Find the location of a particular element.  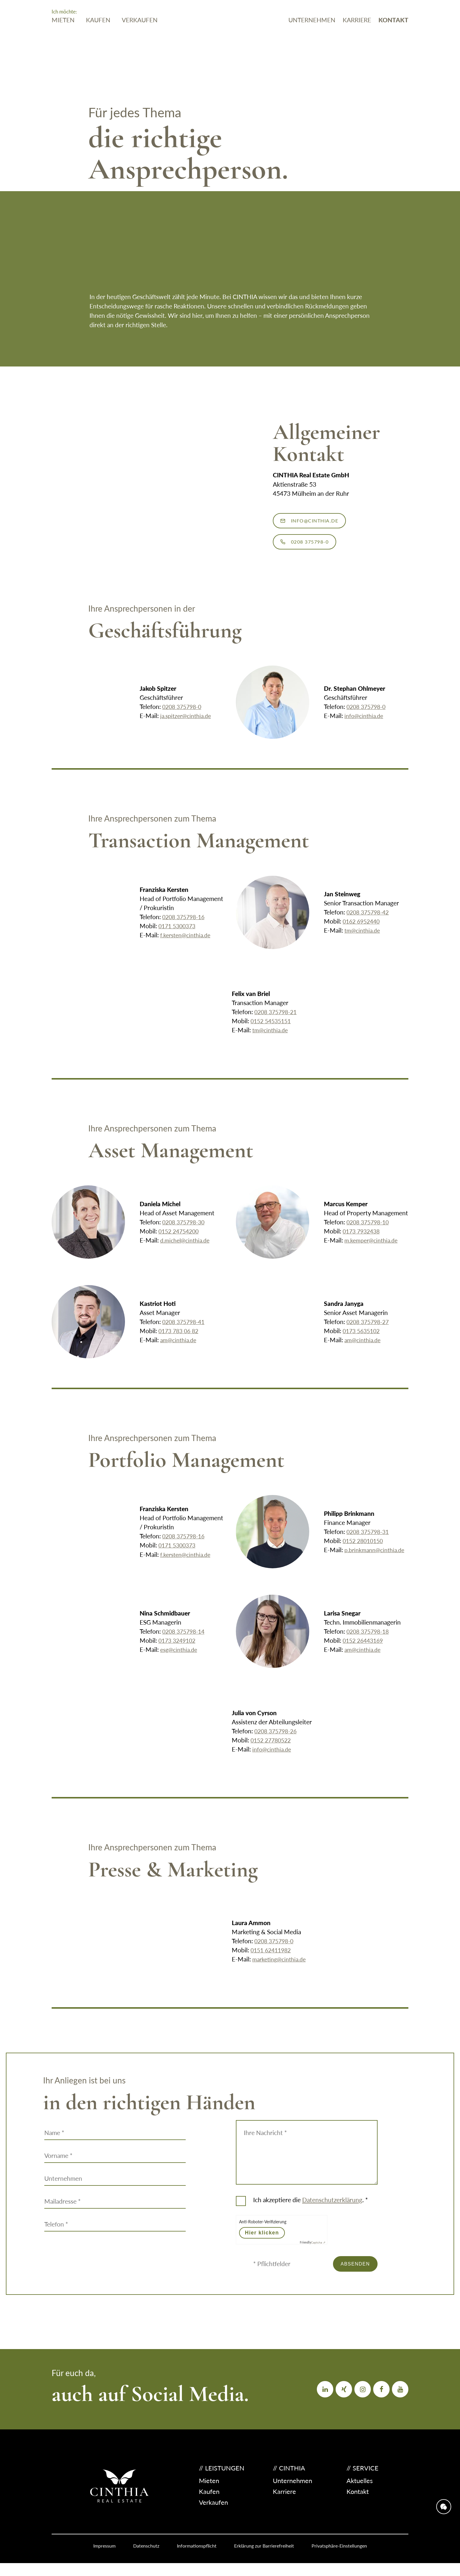

0208 375798-18 is located at coordinates (369, 1640).